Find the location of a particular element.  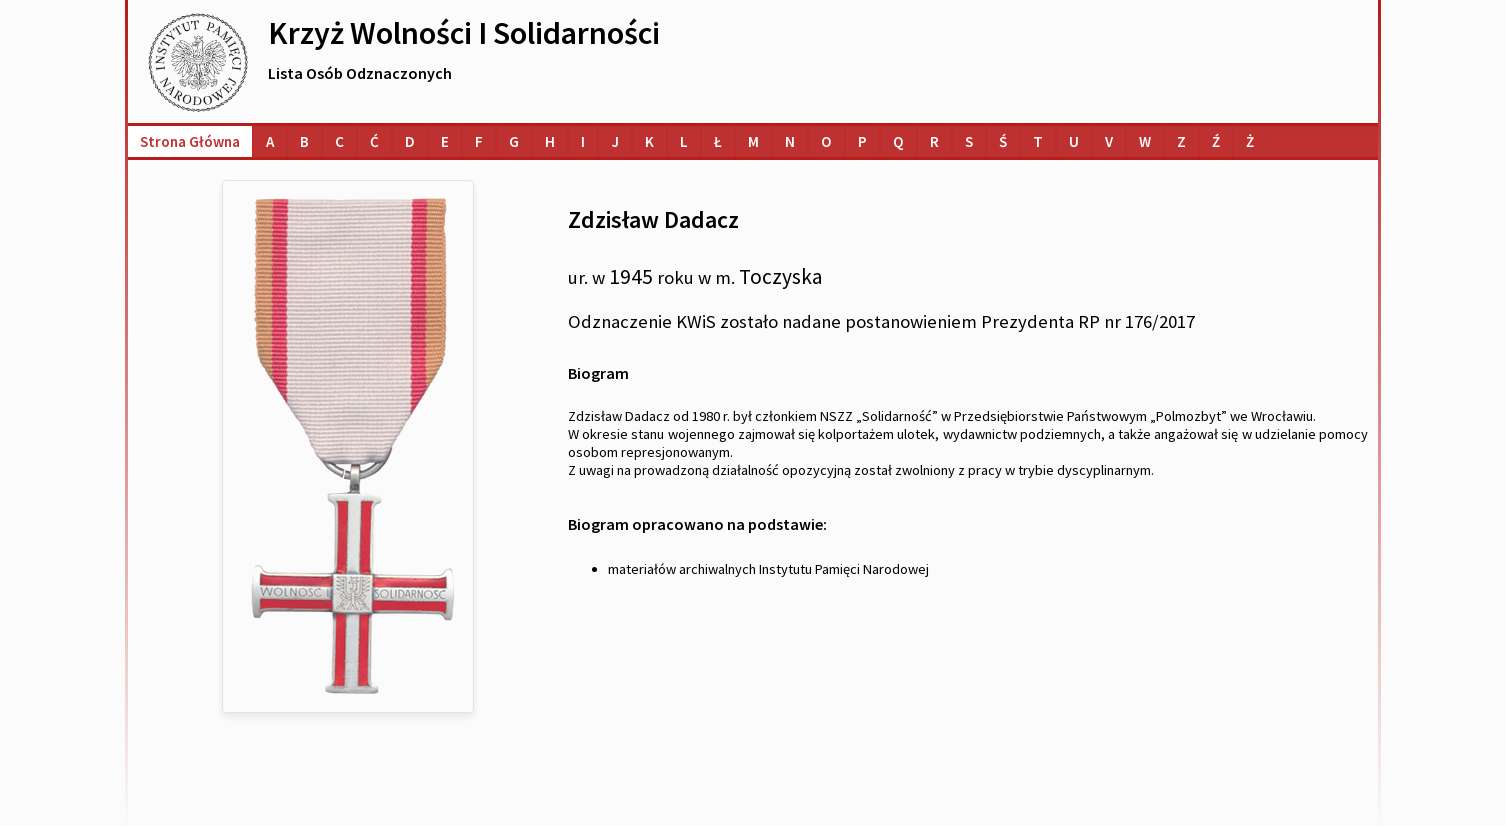

[Lista osób o nazwiskach na literę Q] is located at coordinates (898, 141).